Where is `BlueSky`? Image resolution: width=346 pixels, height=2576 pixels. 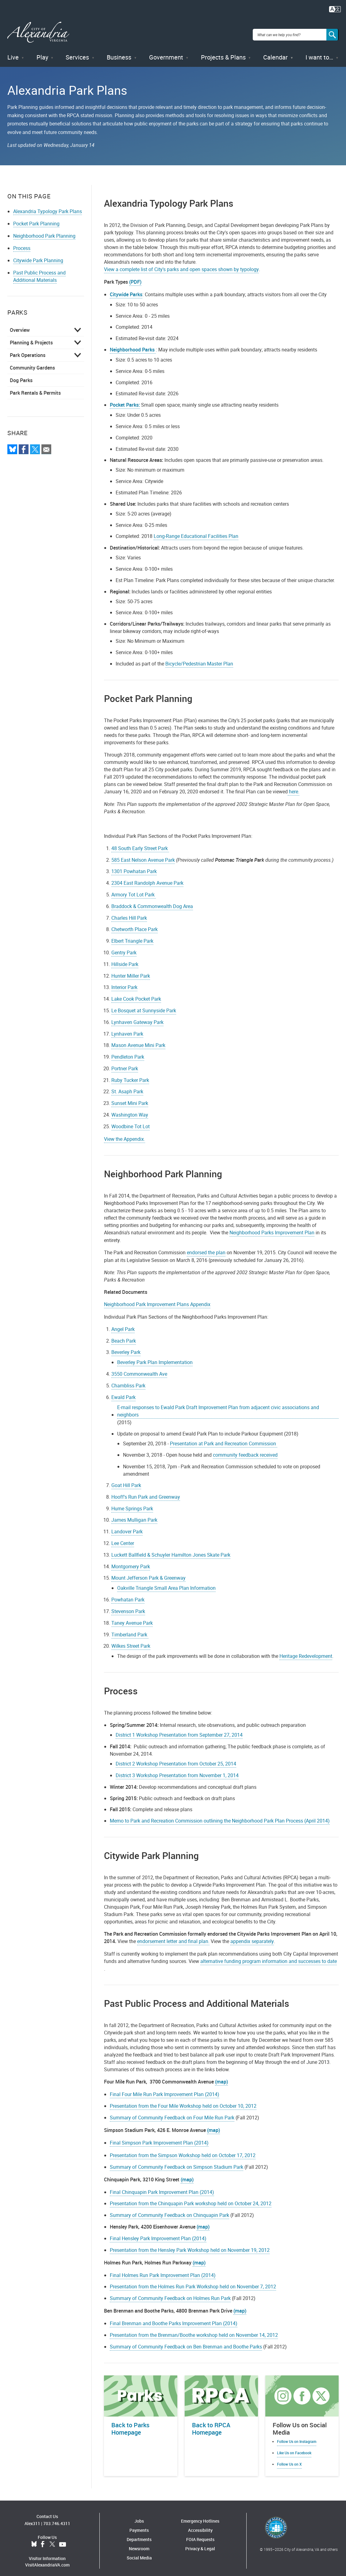 BlueSky is located at coordinates (34, 2539).